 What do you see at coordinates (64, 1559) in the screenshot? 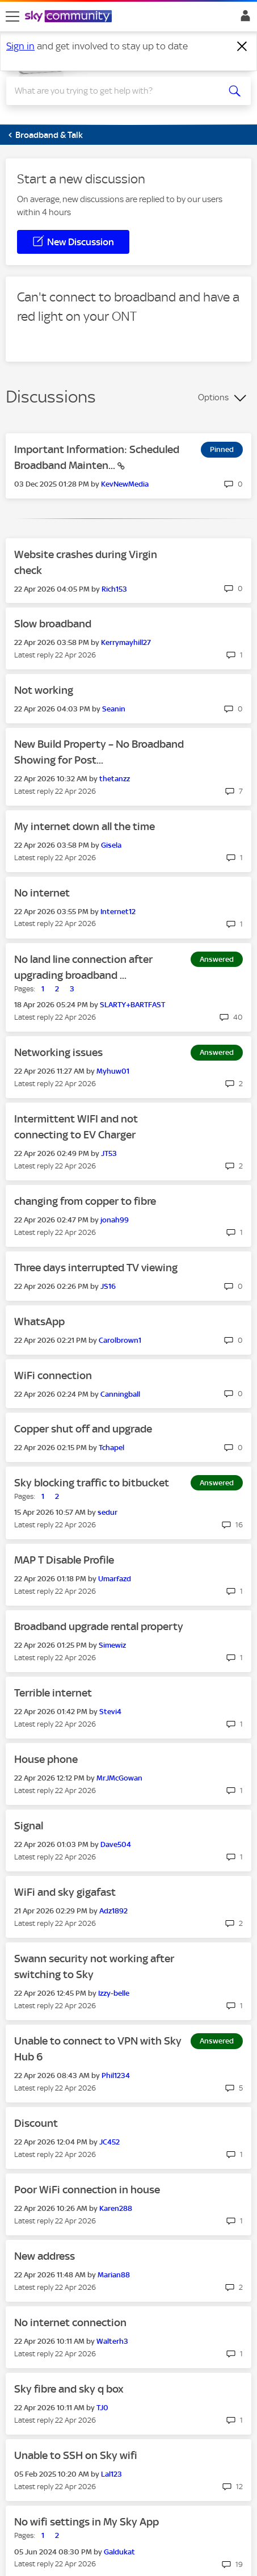
I see `MAP T Disable Profile` at bounding box center [64, 1559].